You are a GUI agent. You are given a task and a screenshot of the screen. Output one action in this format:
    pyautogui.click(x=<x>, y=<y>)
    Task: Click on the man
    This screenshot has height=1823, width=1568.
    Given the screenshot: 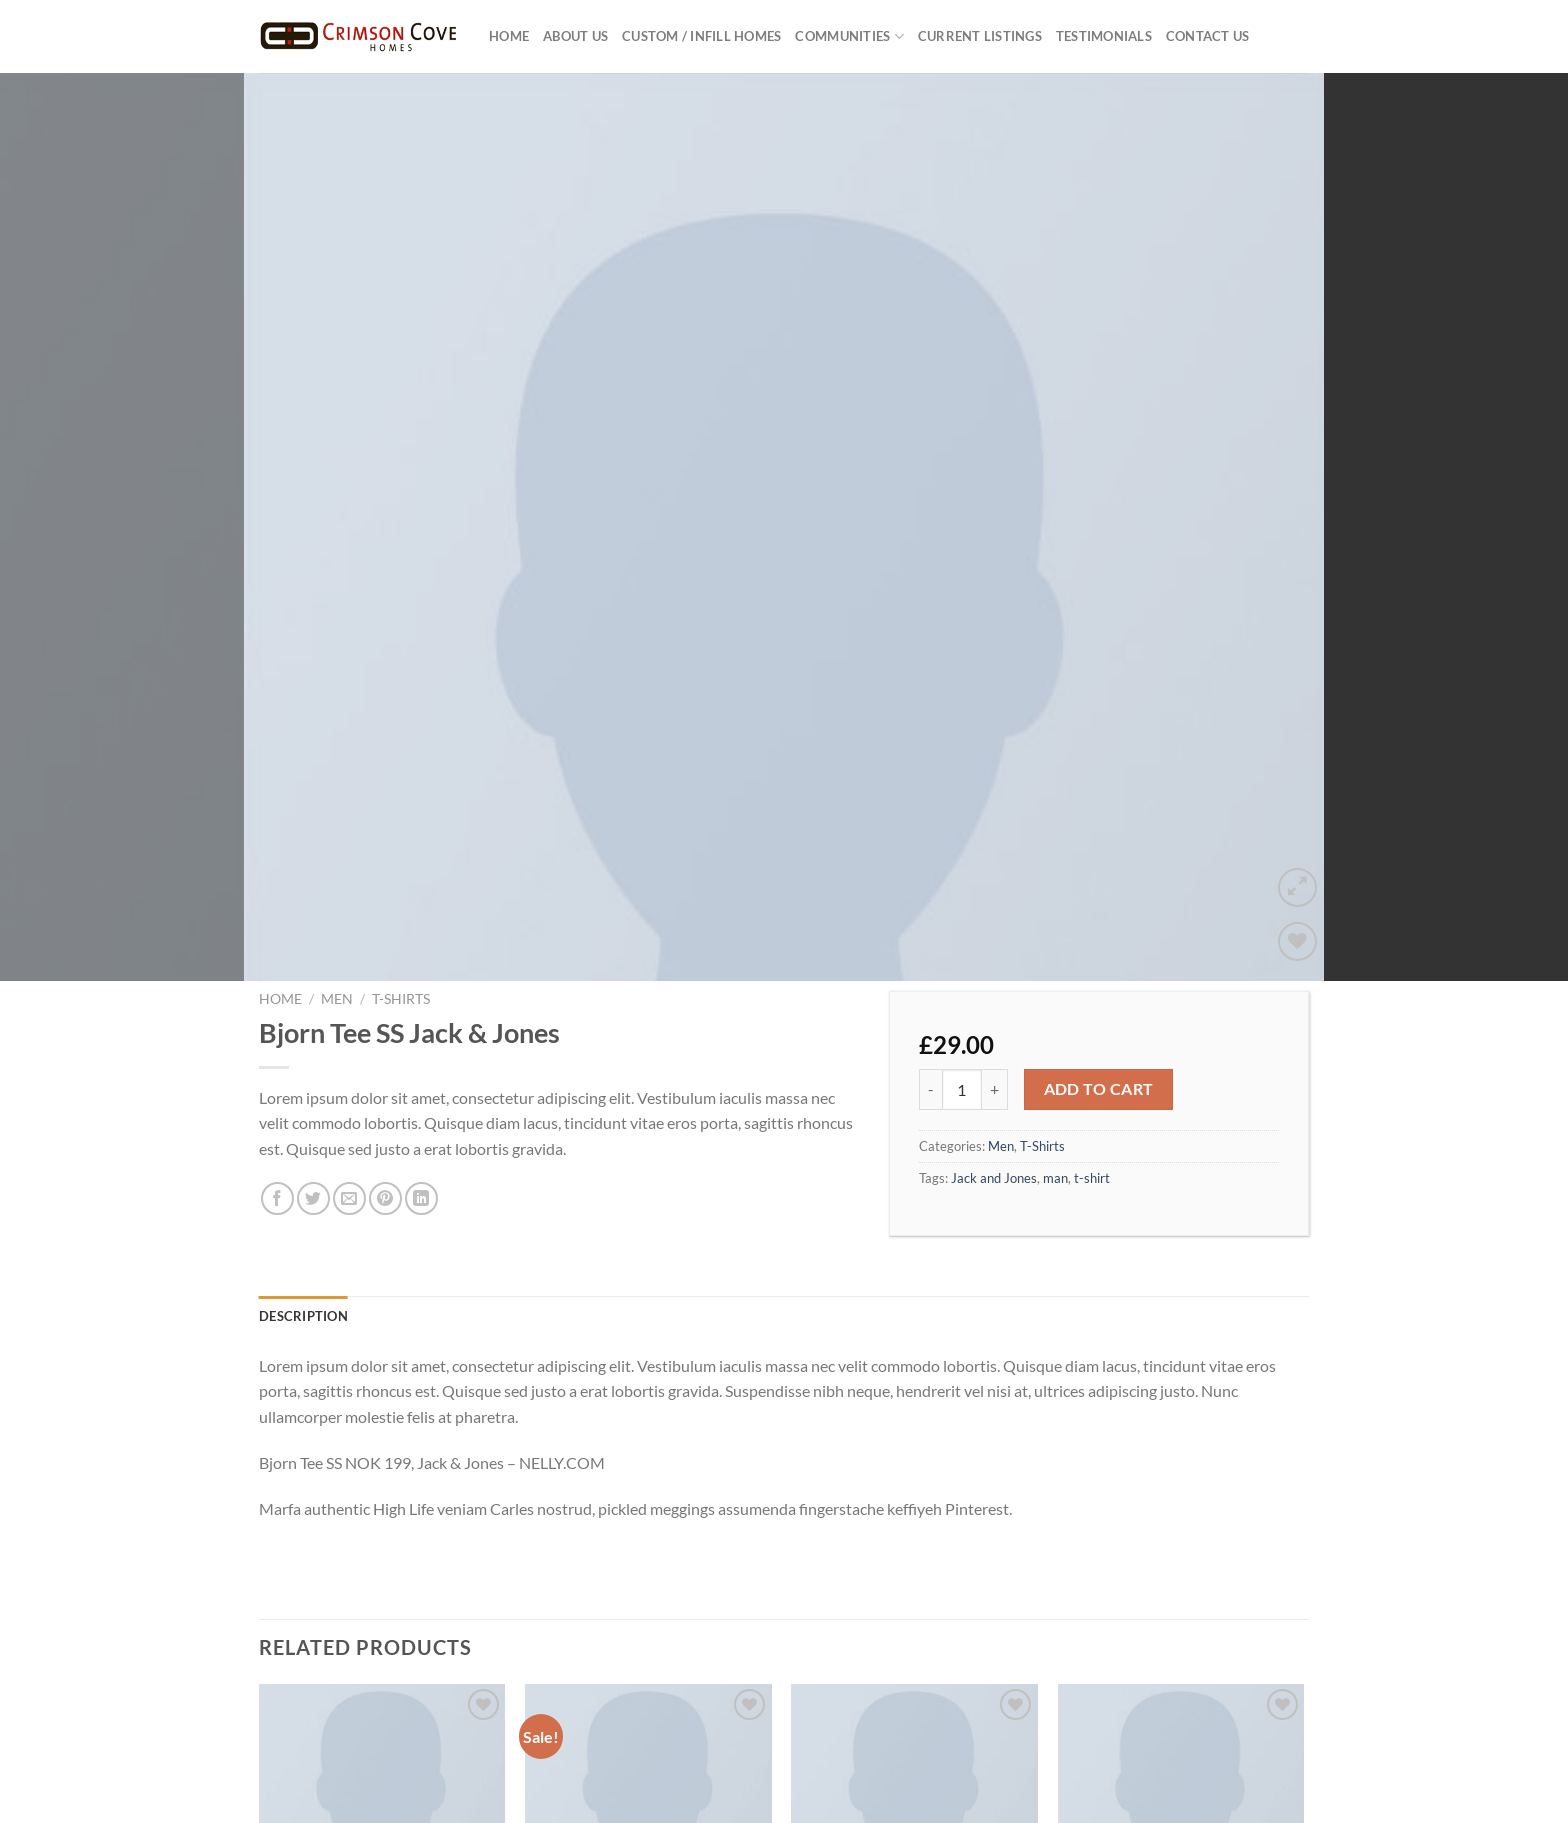 What is the action you would take?
    pyautogui.click(x=1055, y=1071)
    